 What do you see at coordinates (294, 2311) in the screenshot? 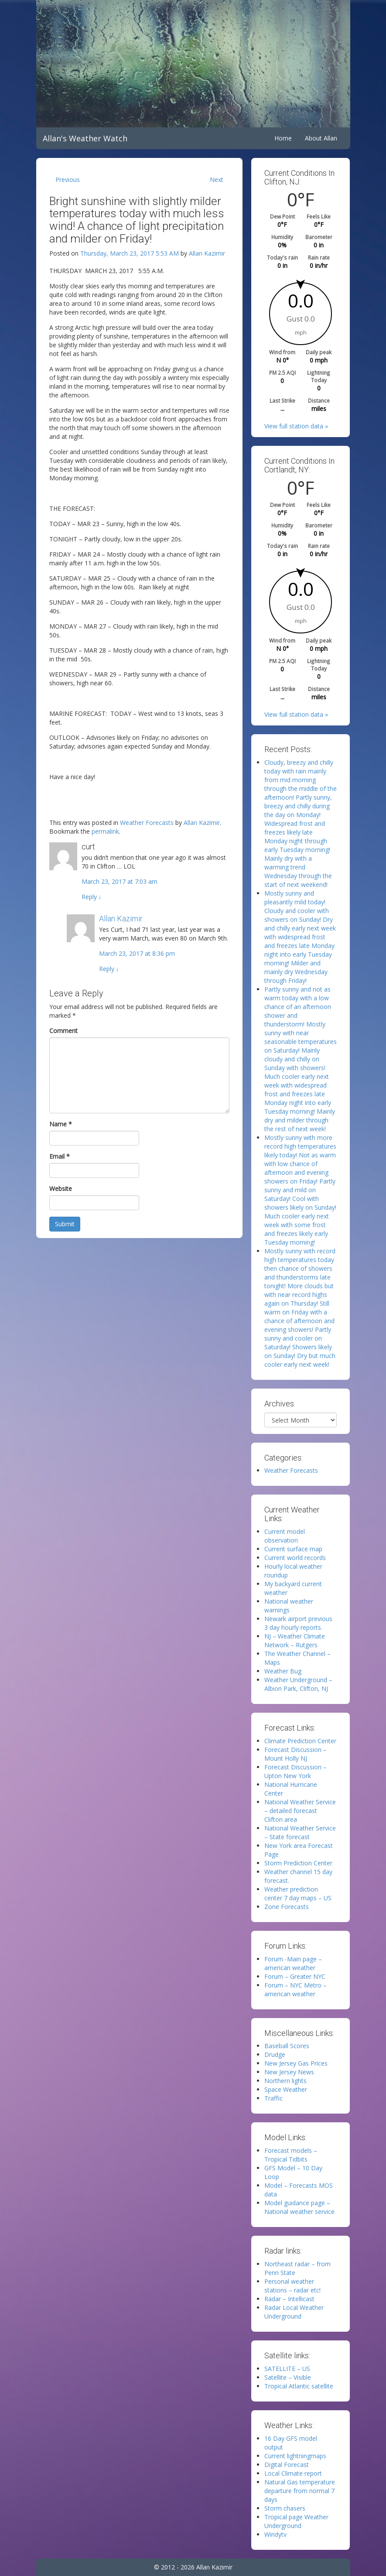
I see `Radar Local Weather Underground` at bounding box center [294, 2311].